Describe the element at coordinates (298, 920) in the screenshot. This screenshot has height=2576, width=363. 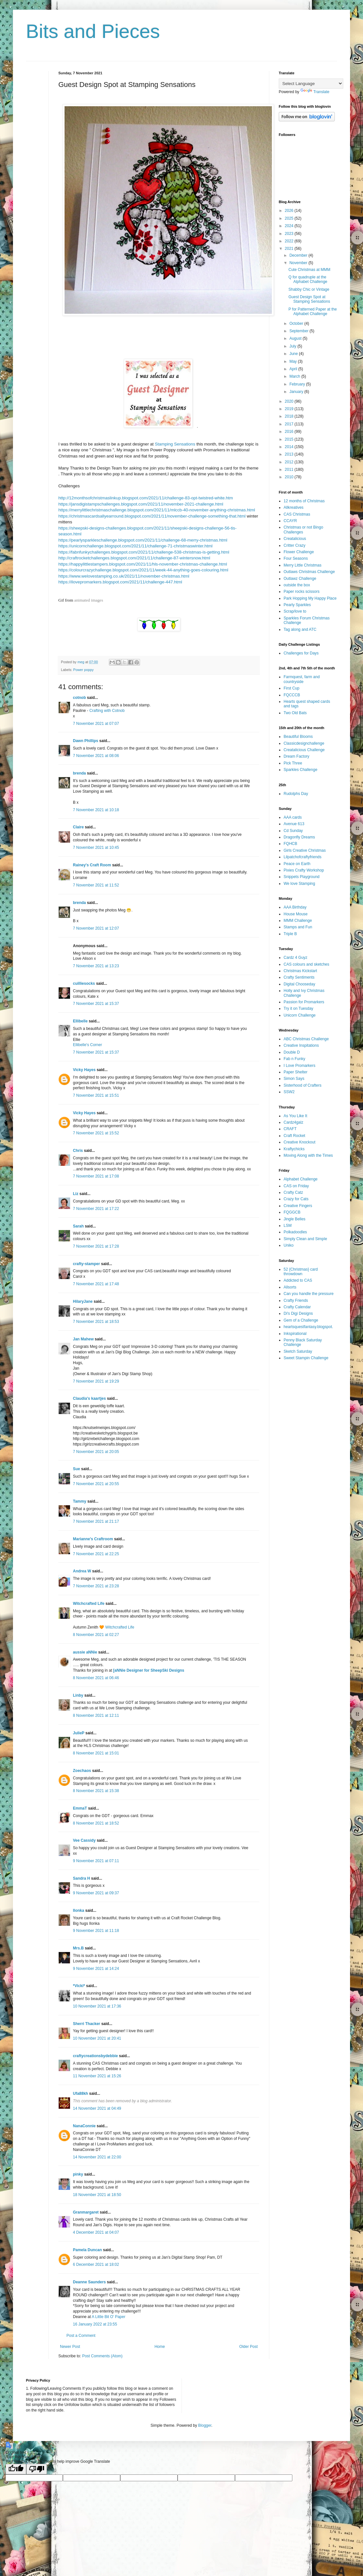
I see `MMM Challenge` at that location.